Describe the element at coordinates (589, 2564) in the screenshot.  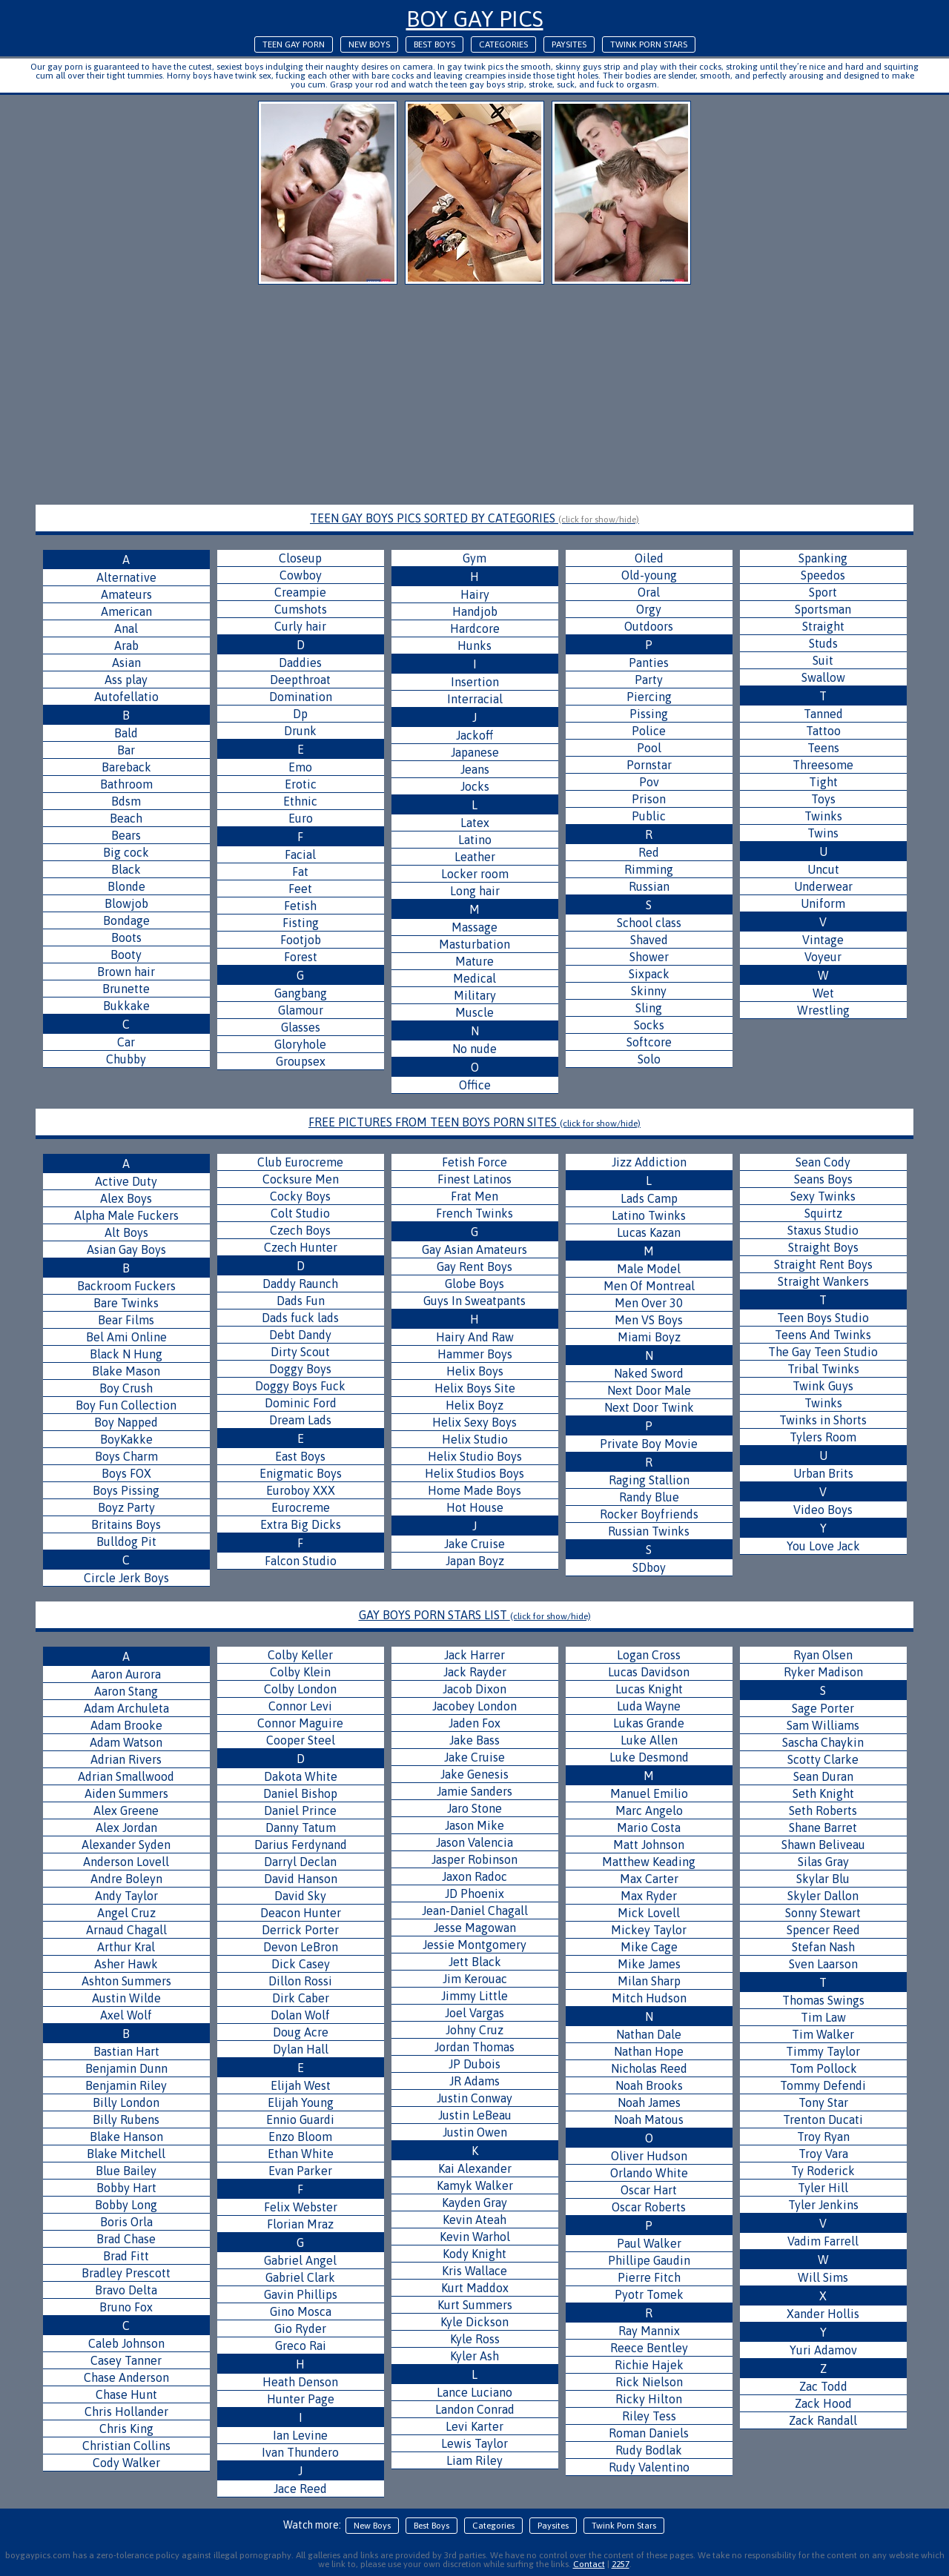
I see `Contact` at that location.